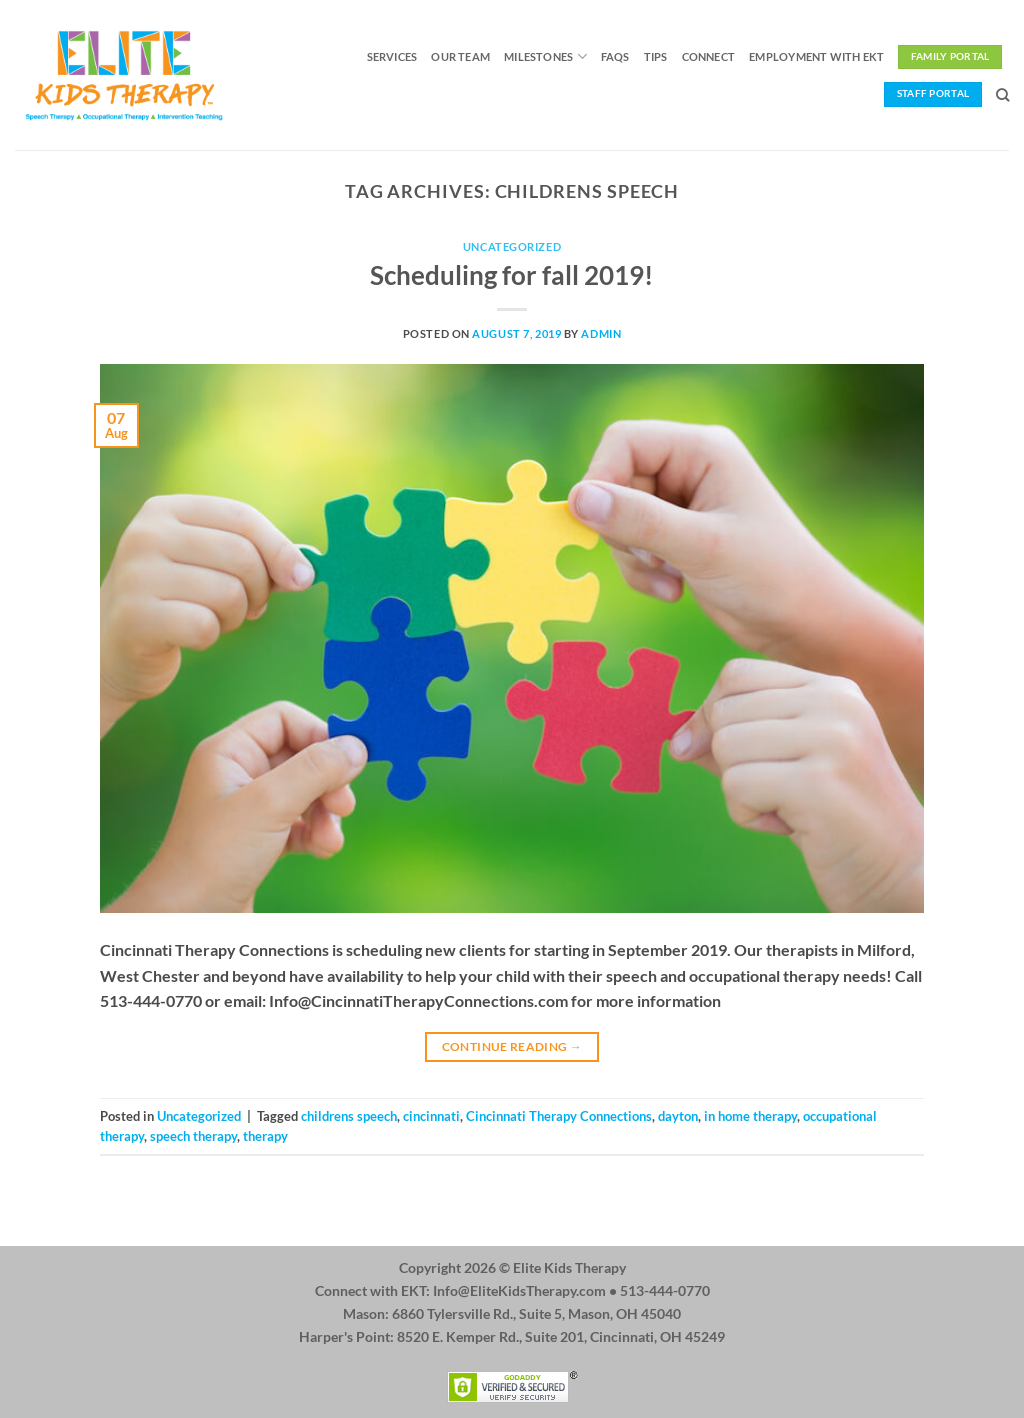  I want to click on Uncategorized, so click(512, 246).